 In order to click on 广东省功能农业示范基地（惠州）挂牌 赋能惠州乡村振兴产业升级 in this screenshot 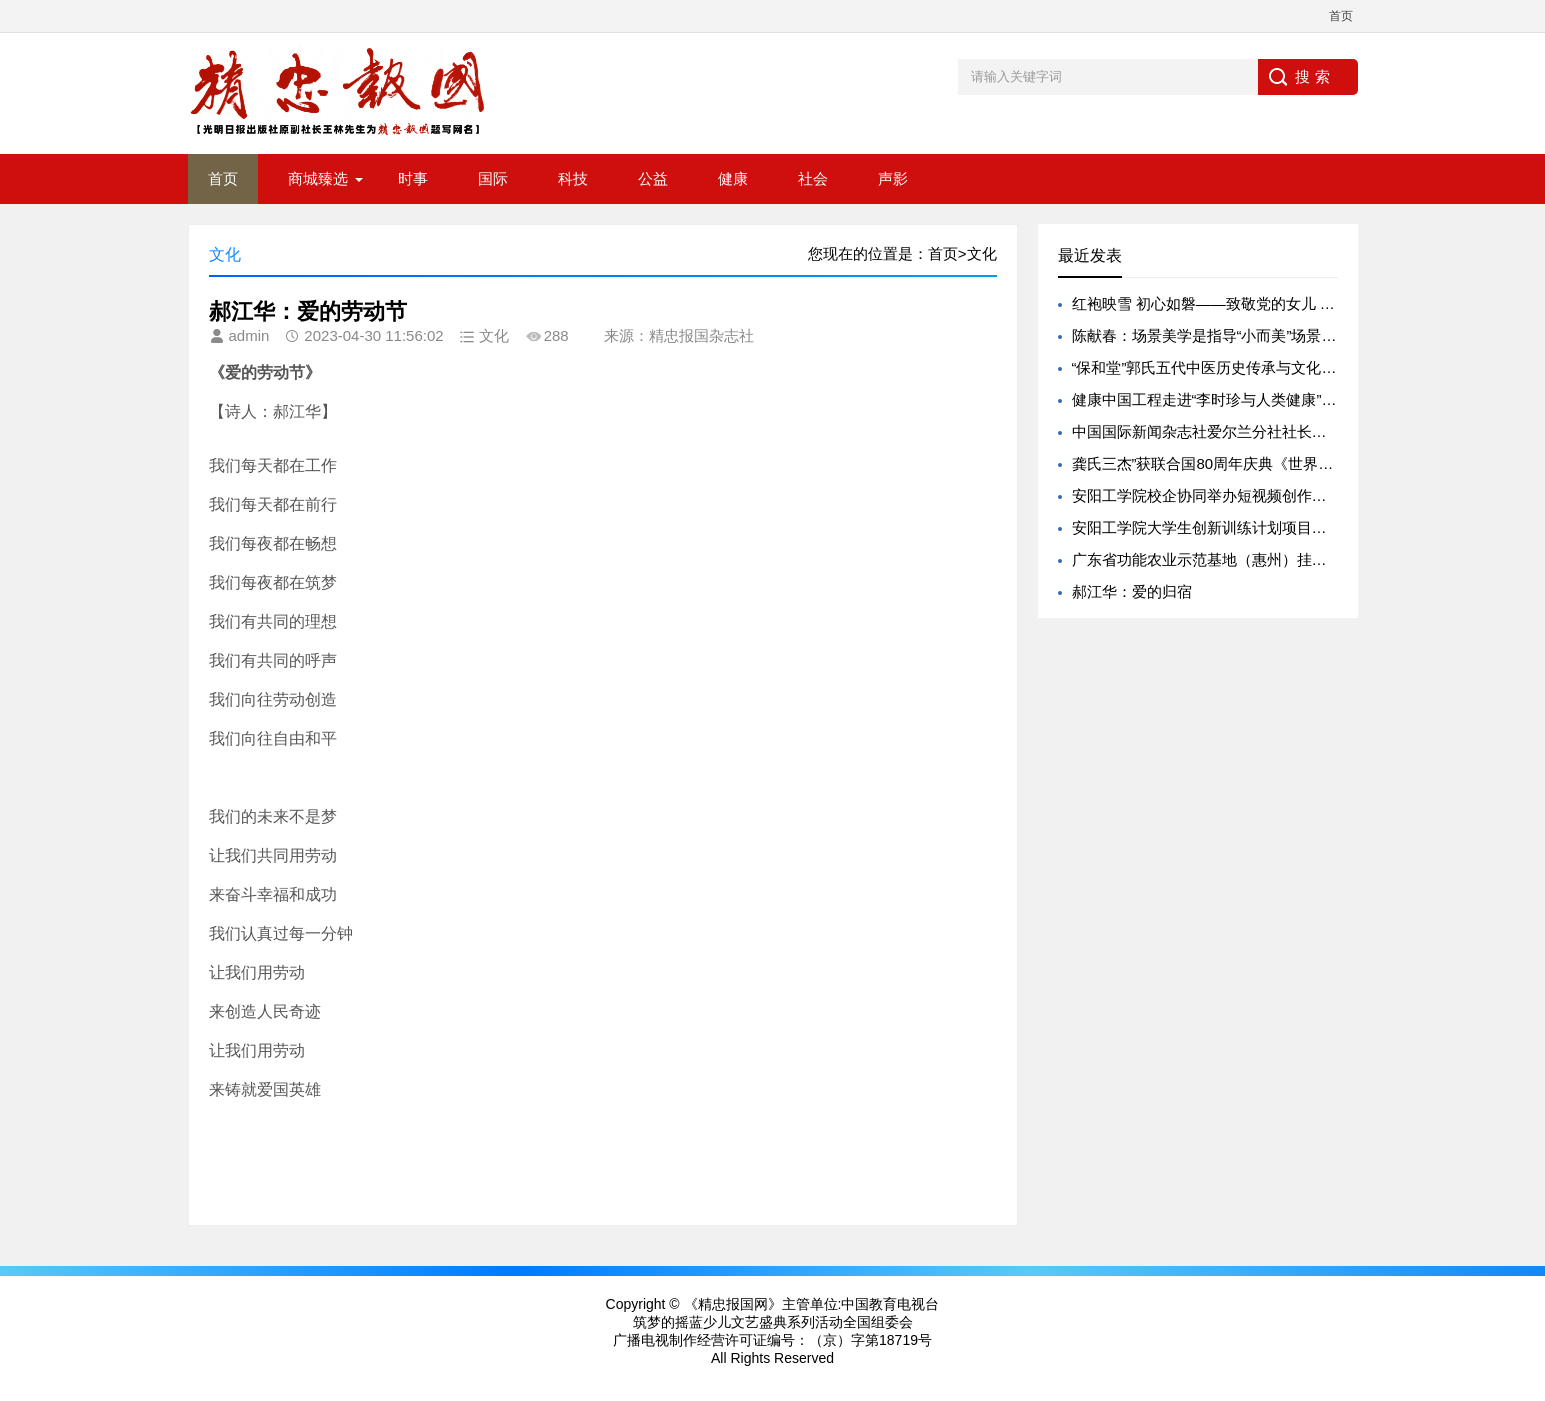, I will do `click(1291, 559)`.